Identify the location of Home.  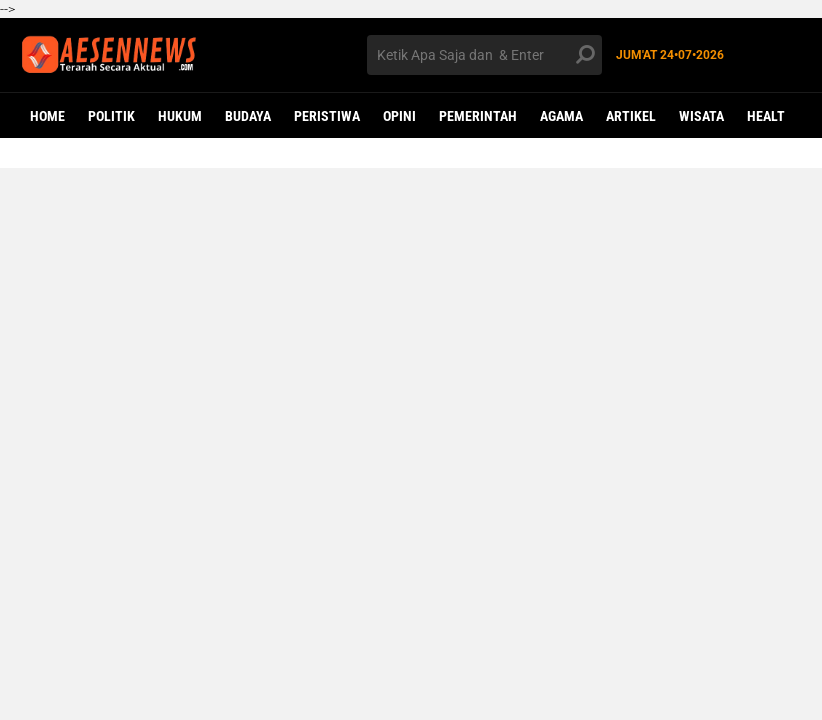
(47, 116).